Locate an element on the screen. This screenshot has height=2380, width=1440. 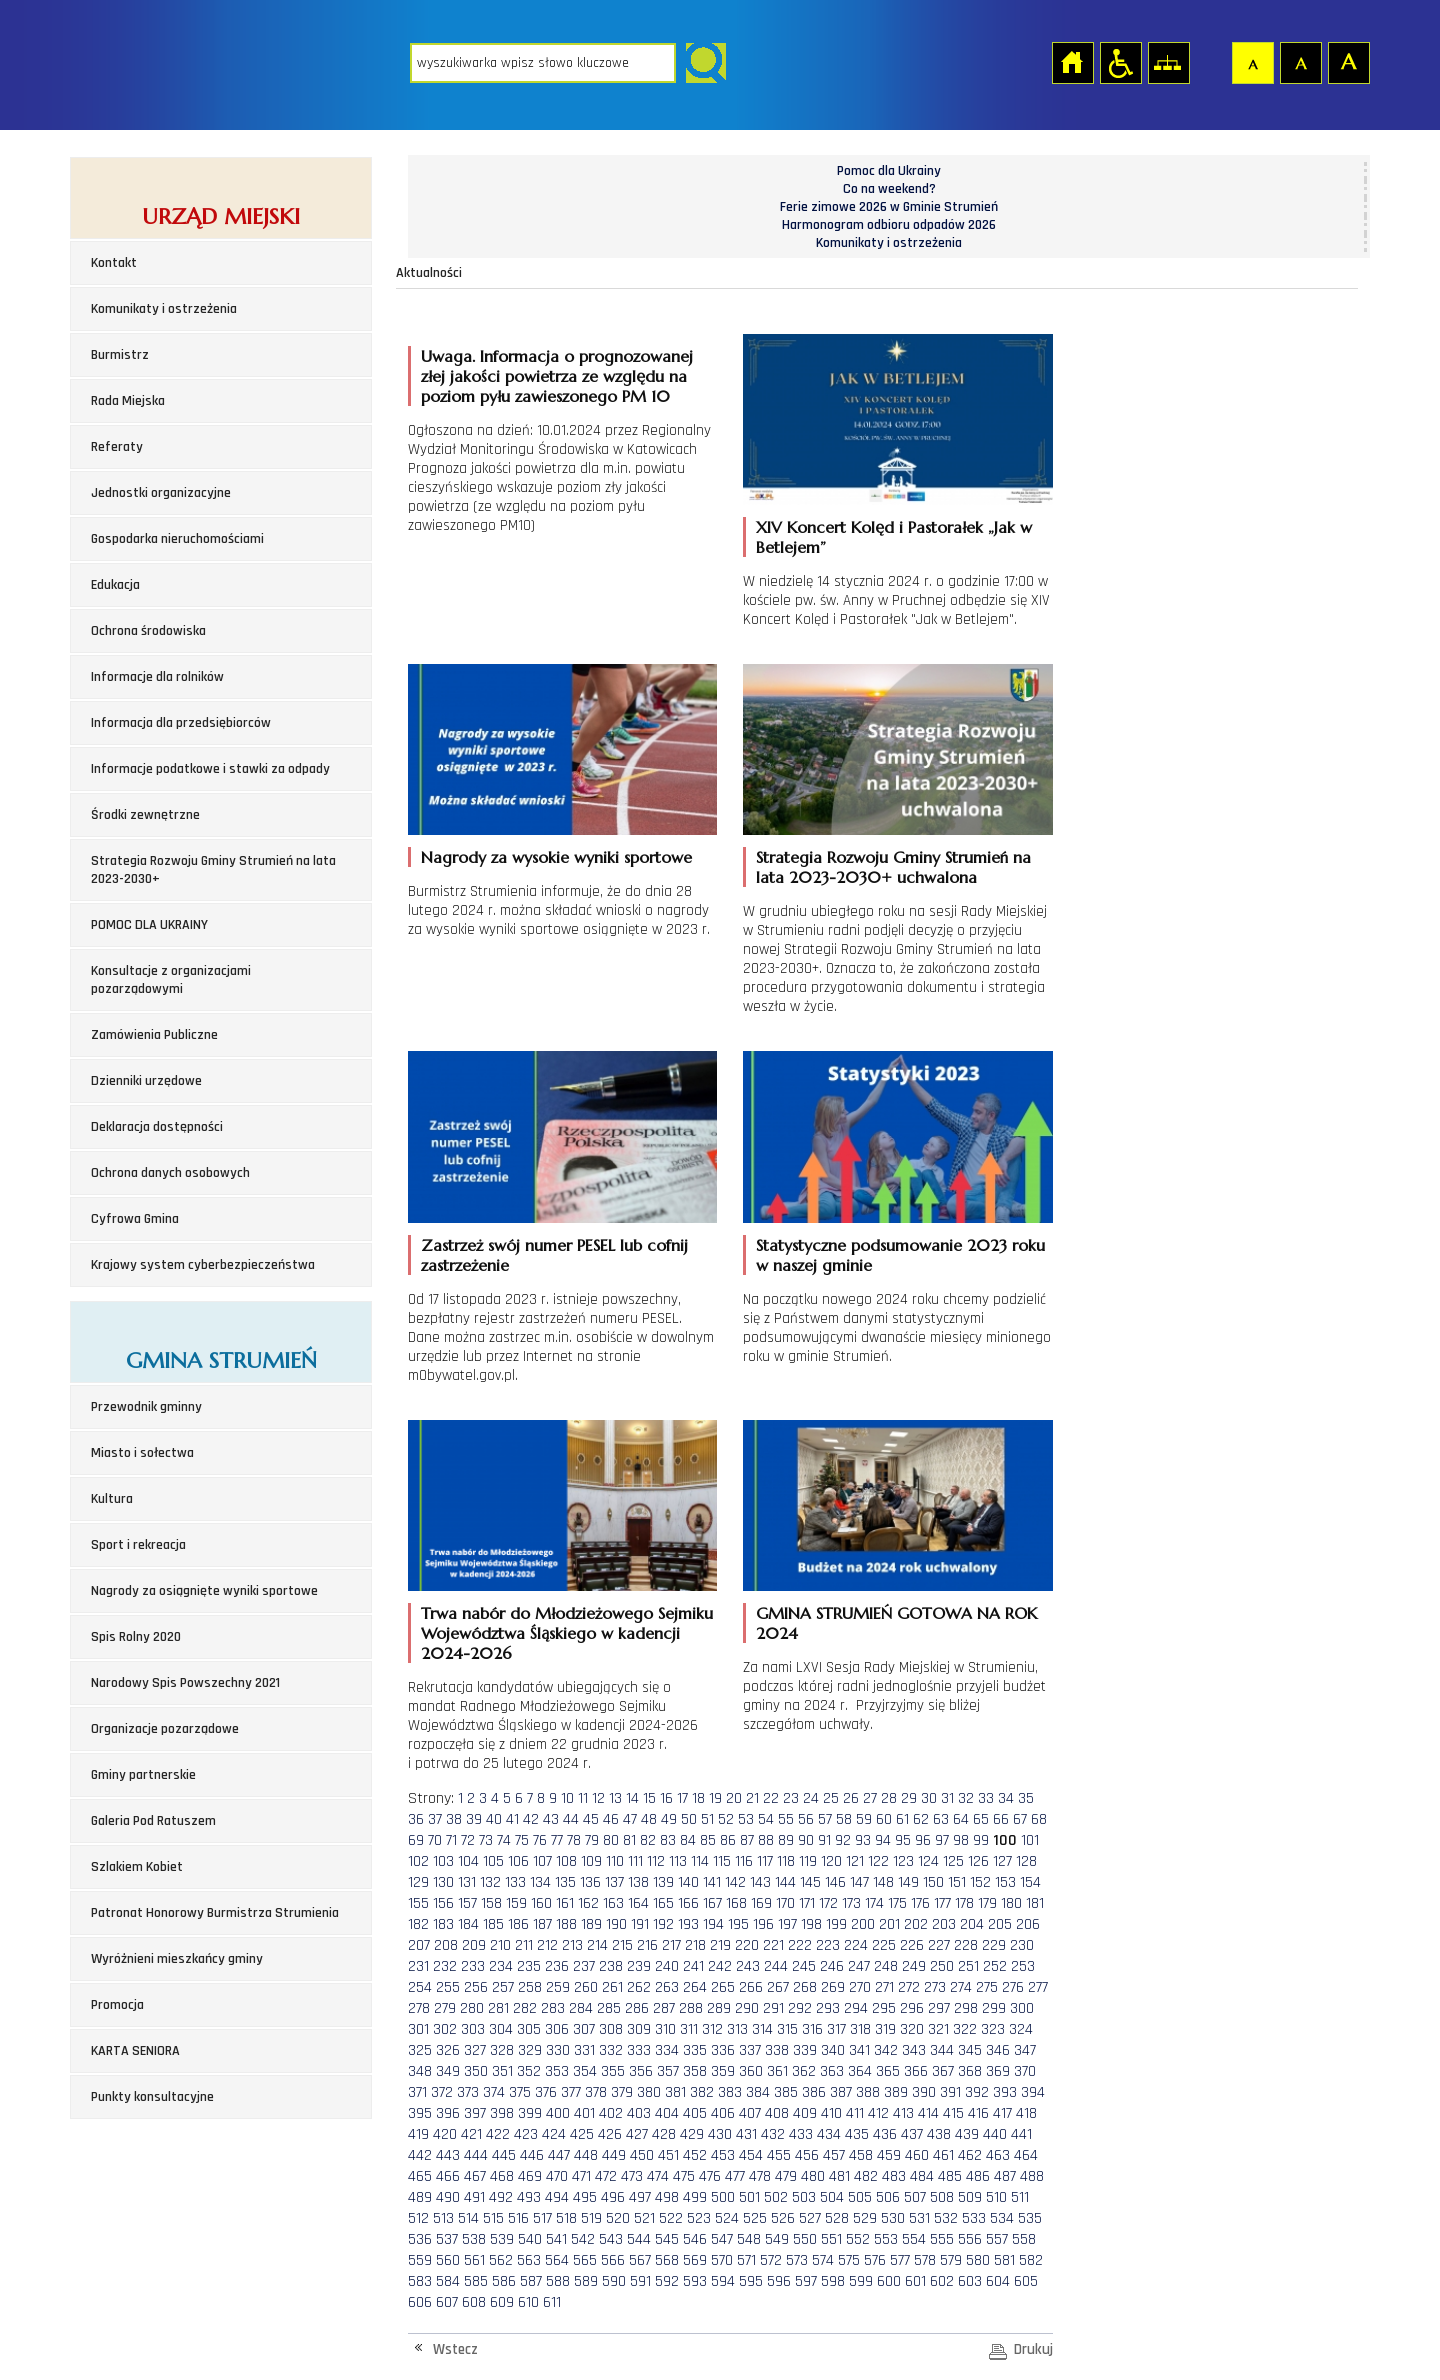
550 is located at coordinates (805, 2239).